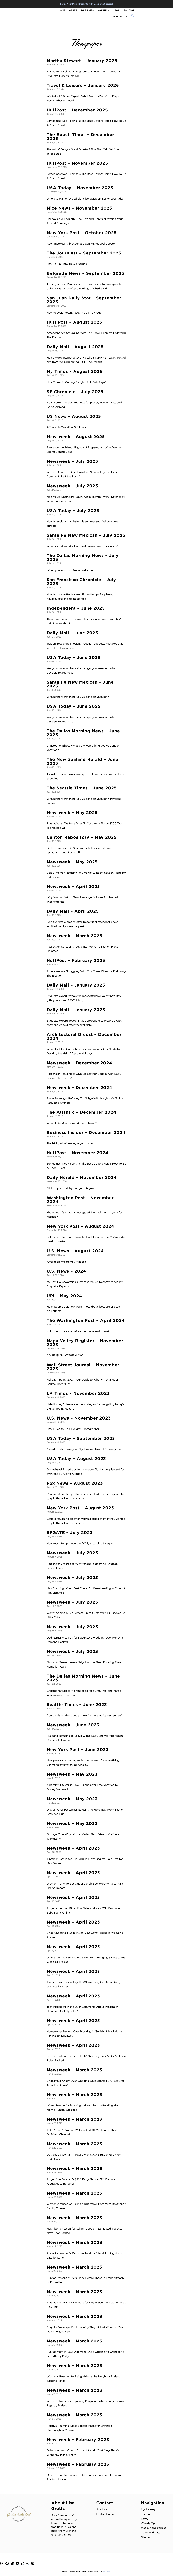  I want to click on Newsweek – July 2025 [Newsweek – July 2025 (opens in a new tab)], so click(72, 461).